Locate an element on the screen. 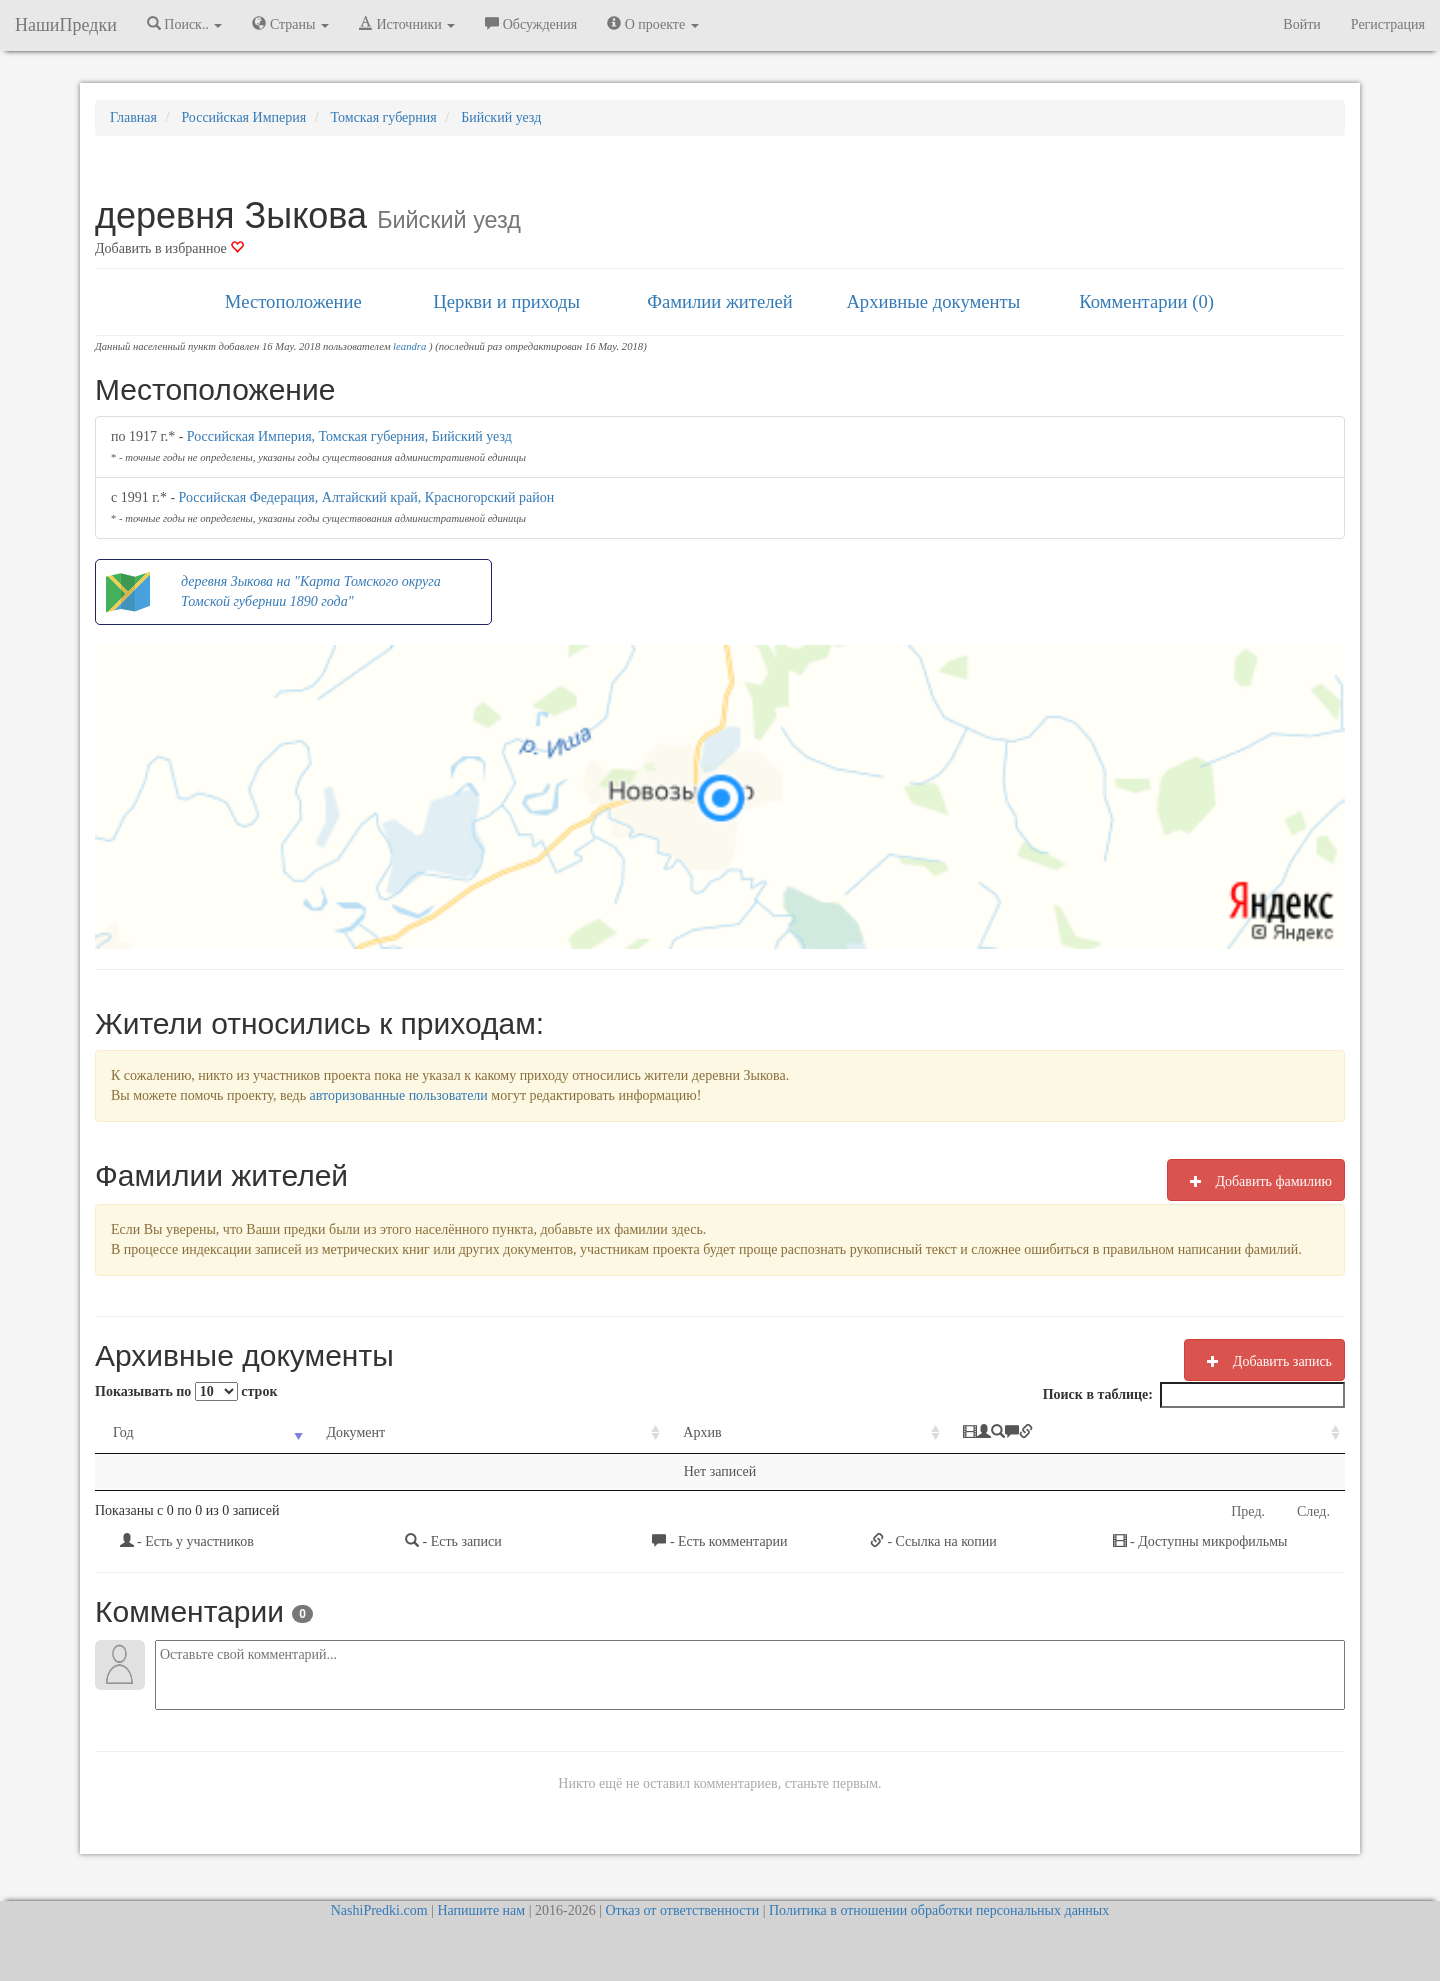 Image resolution: width=1440 pixels, height=1981 pixels. О проекте [button] is located at coordinates (652, 24).